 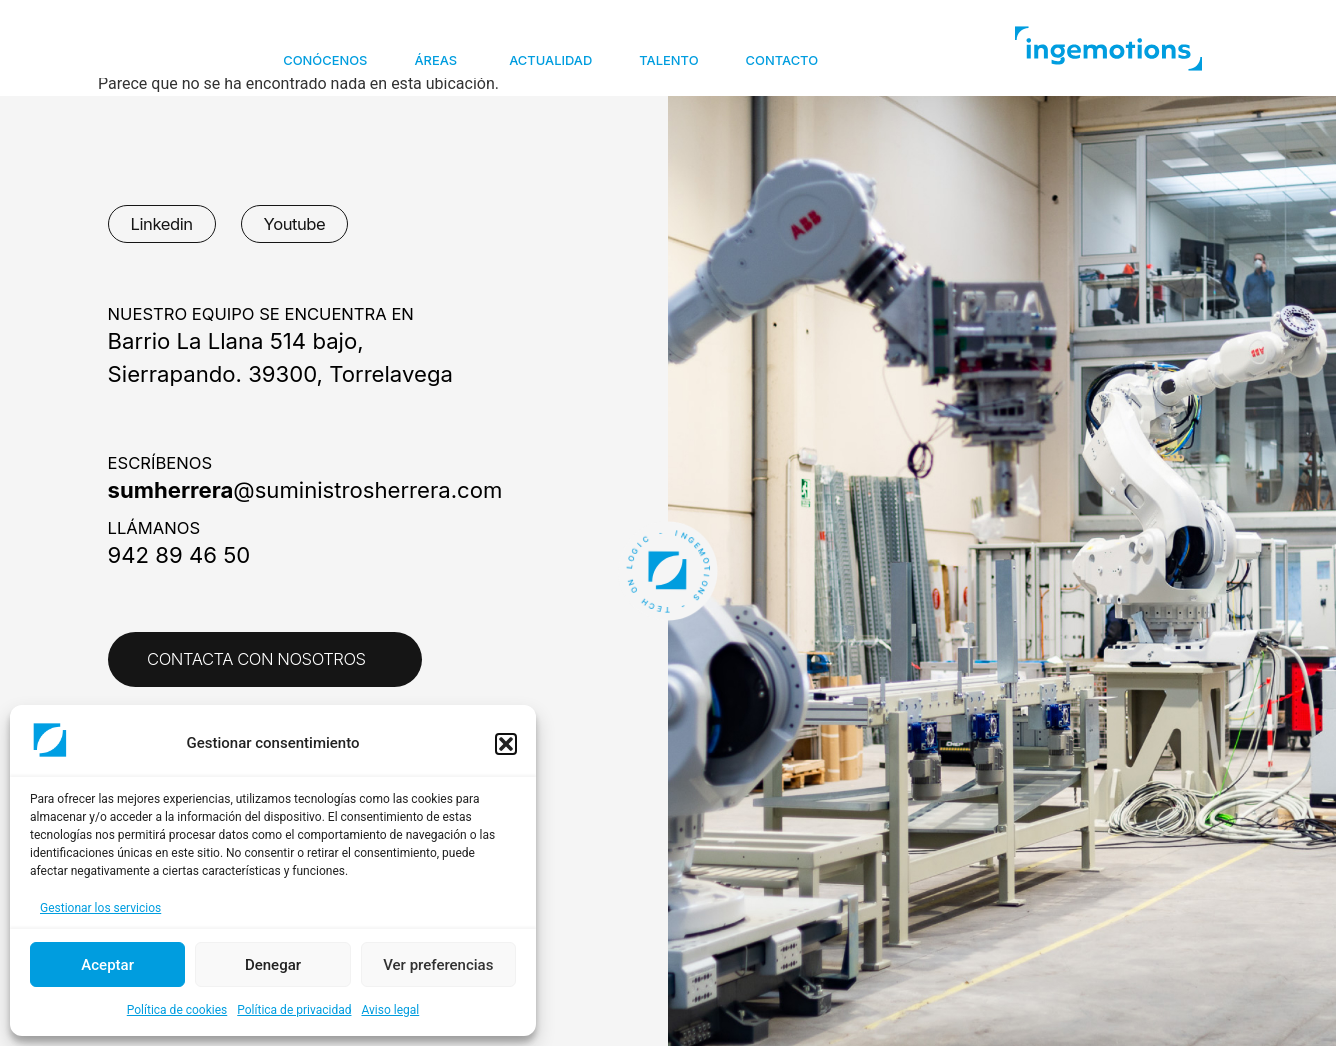 What do you see at coordinates (107, 965) in the screenshot?
I see `Aceptar` at bounding box center [107, 965].